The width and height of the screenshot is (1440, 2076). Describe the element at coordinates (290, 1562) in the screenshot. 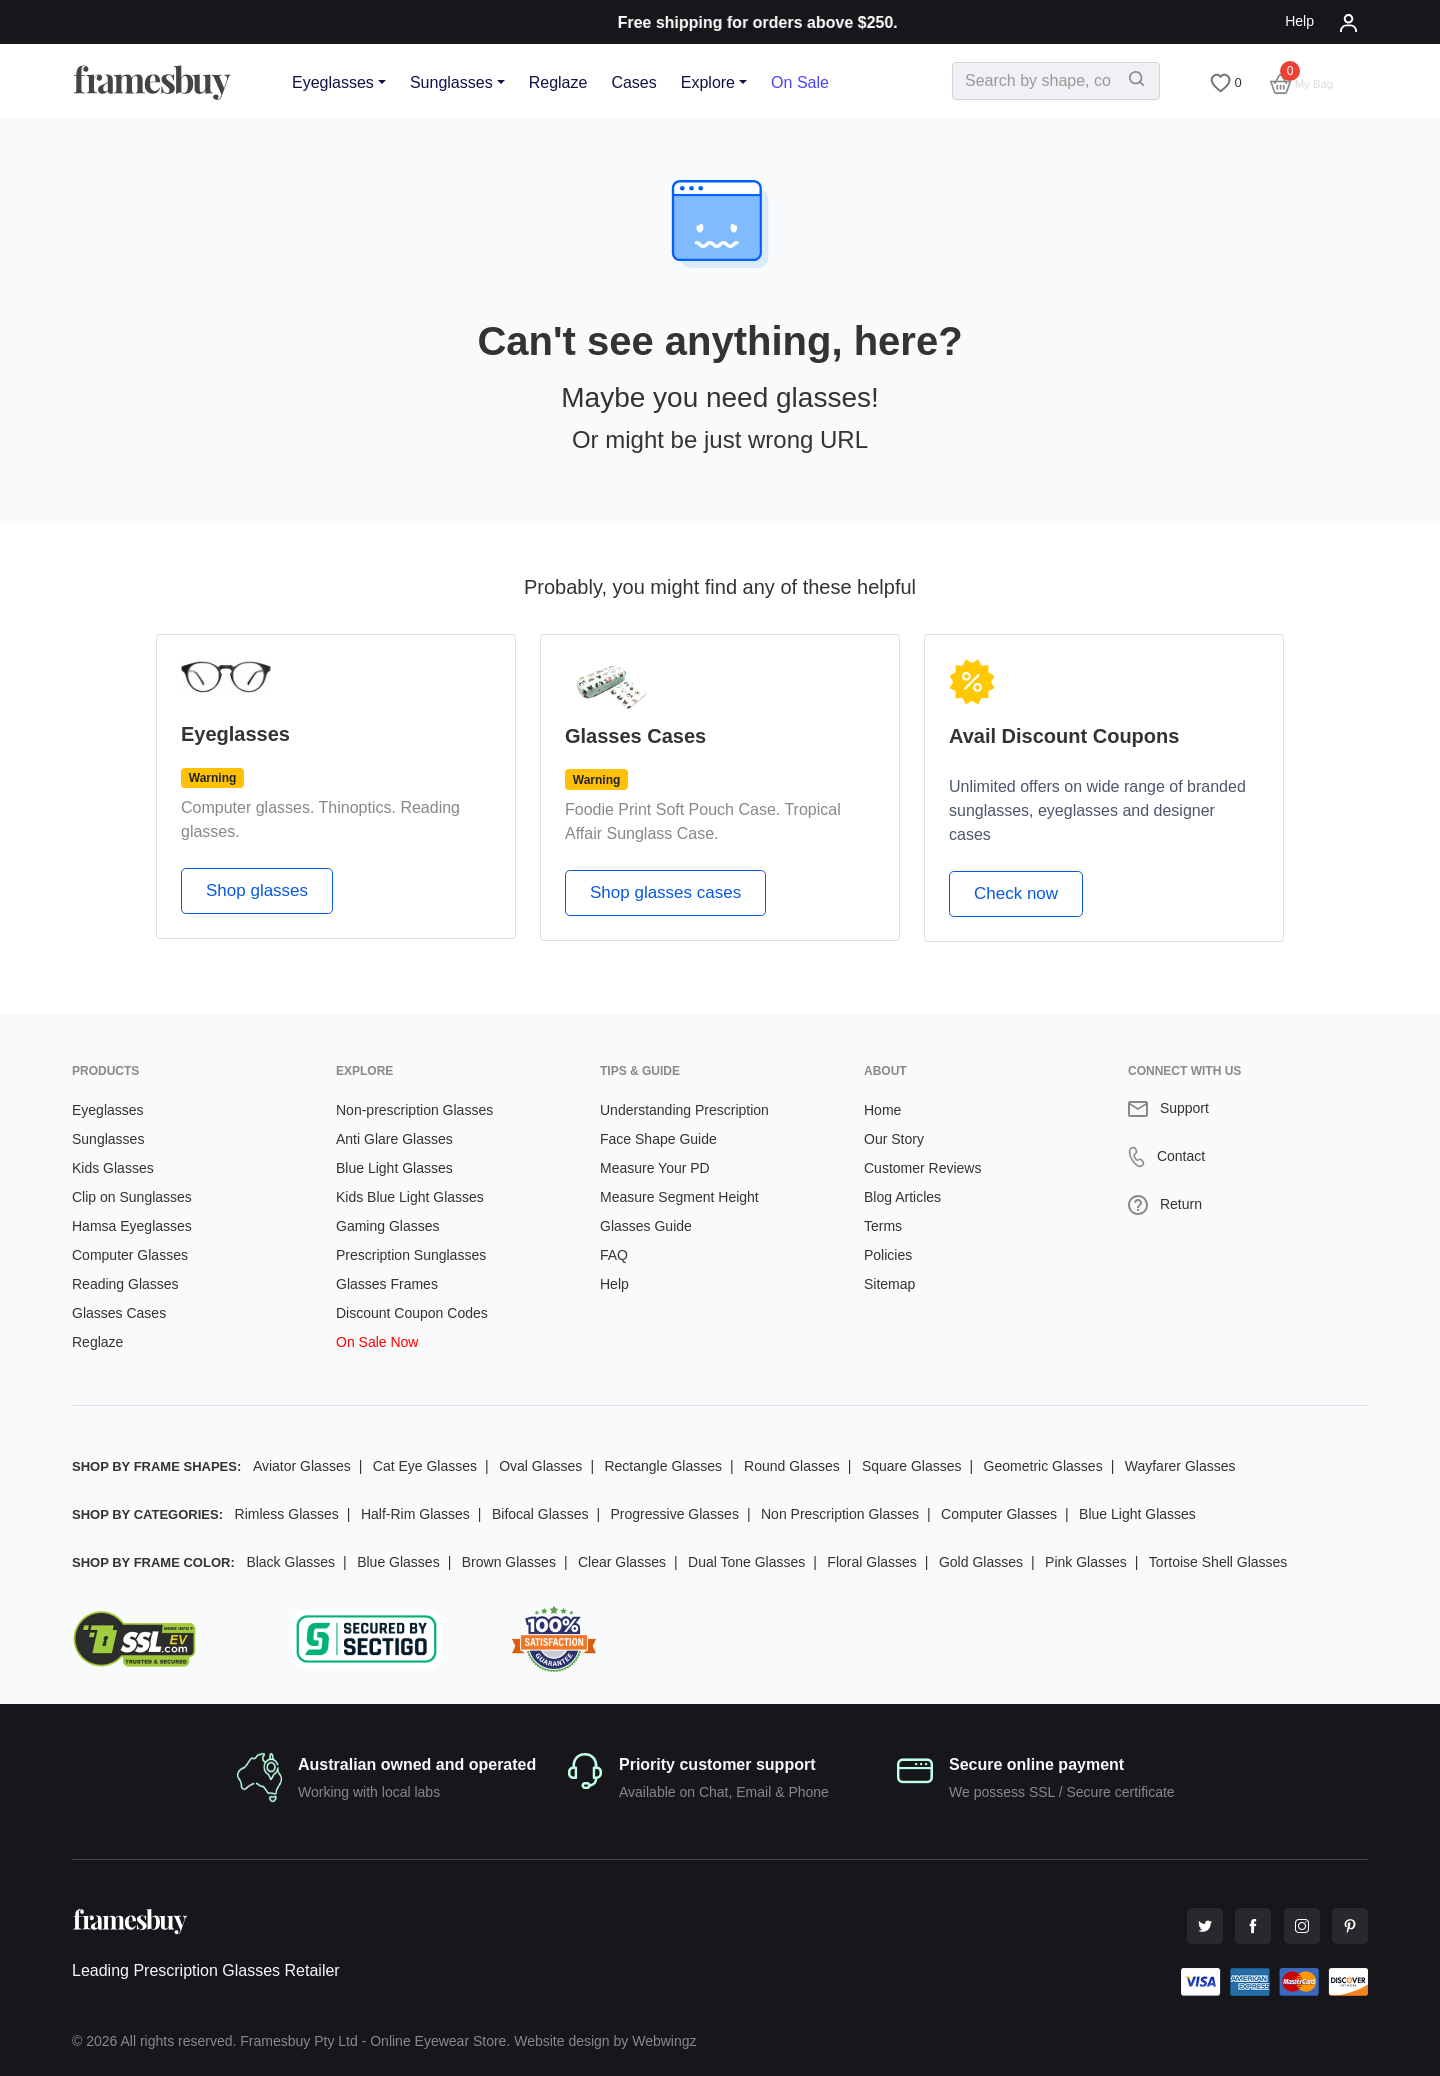

I see `Black Glasses` at that location.